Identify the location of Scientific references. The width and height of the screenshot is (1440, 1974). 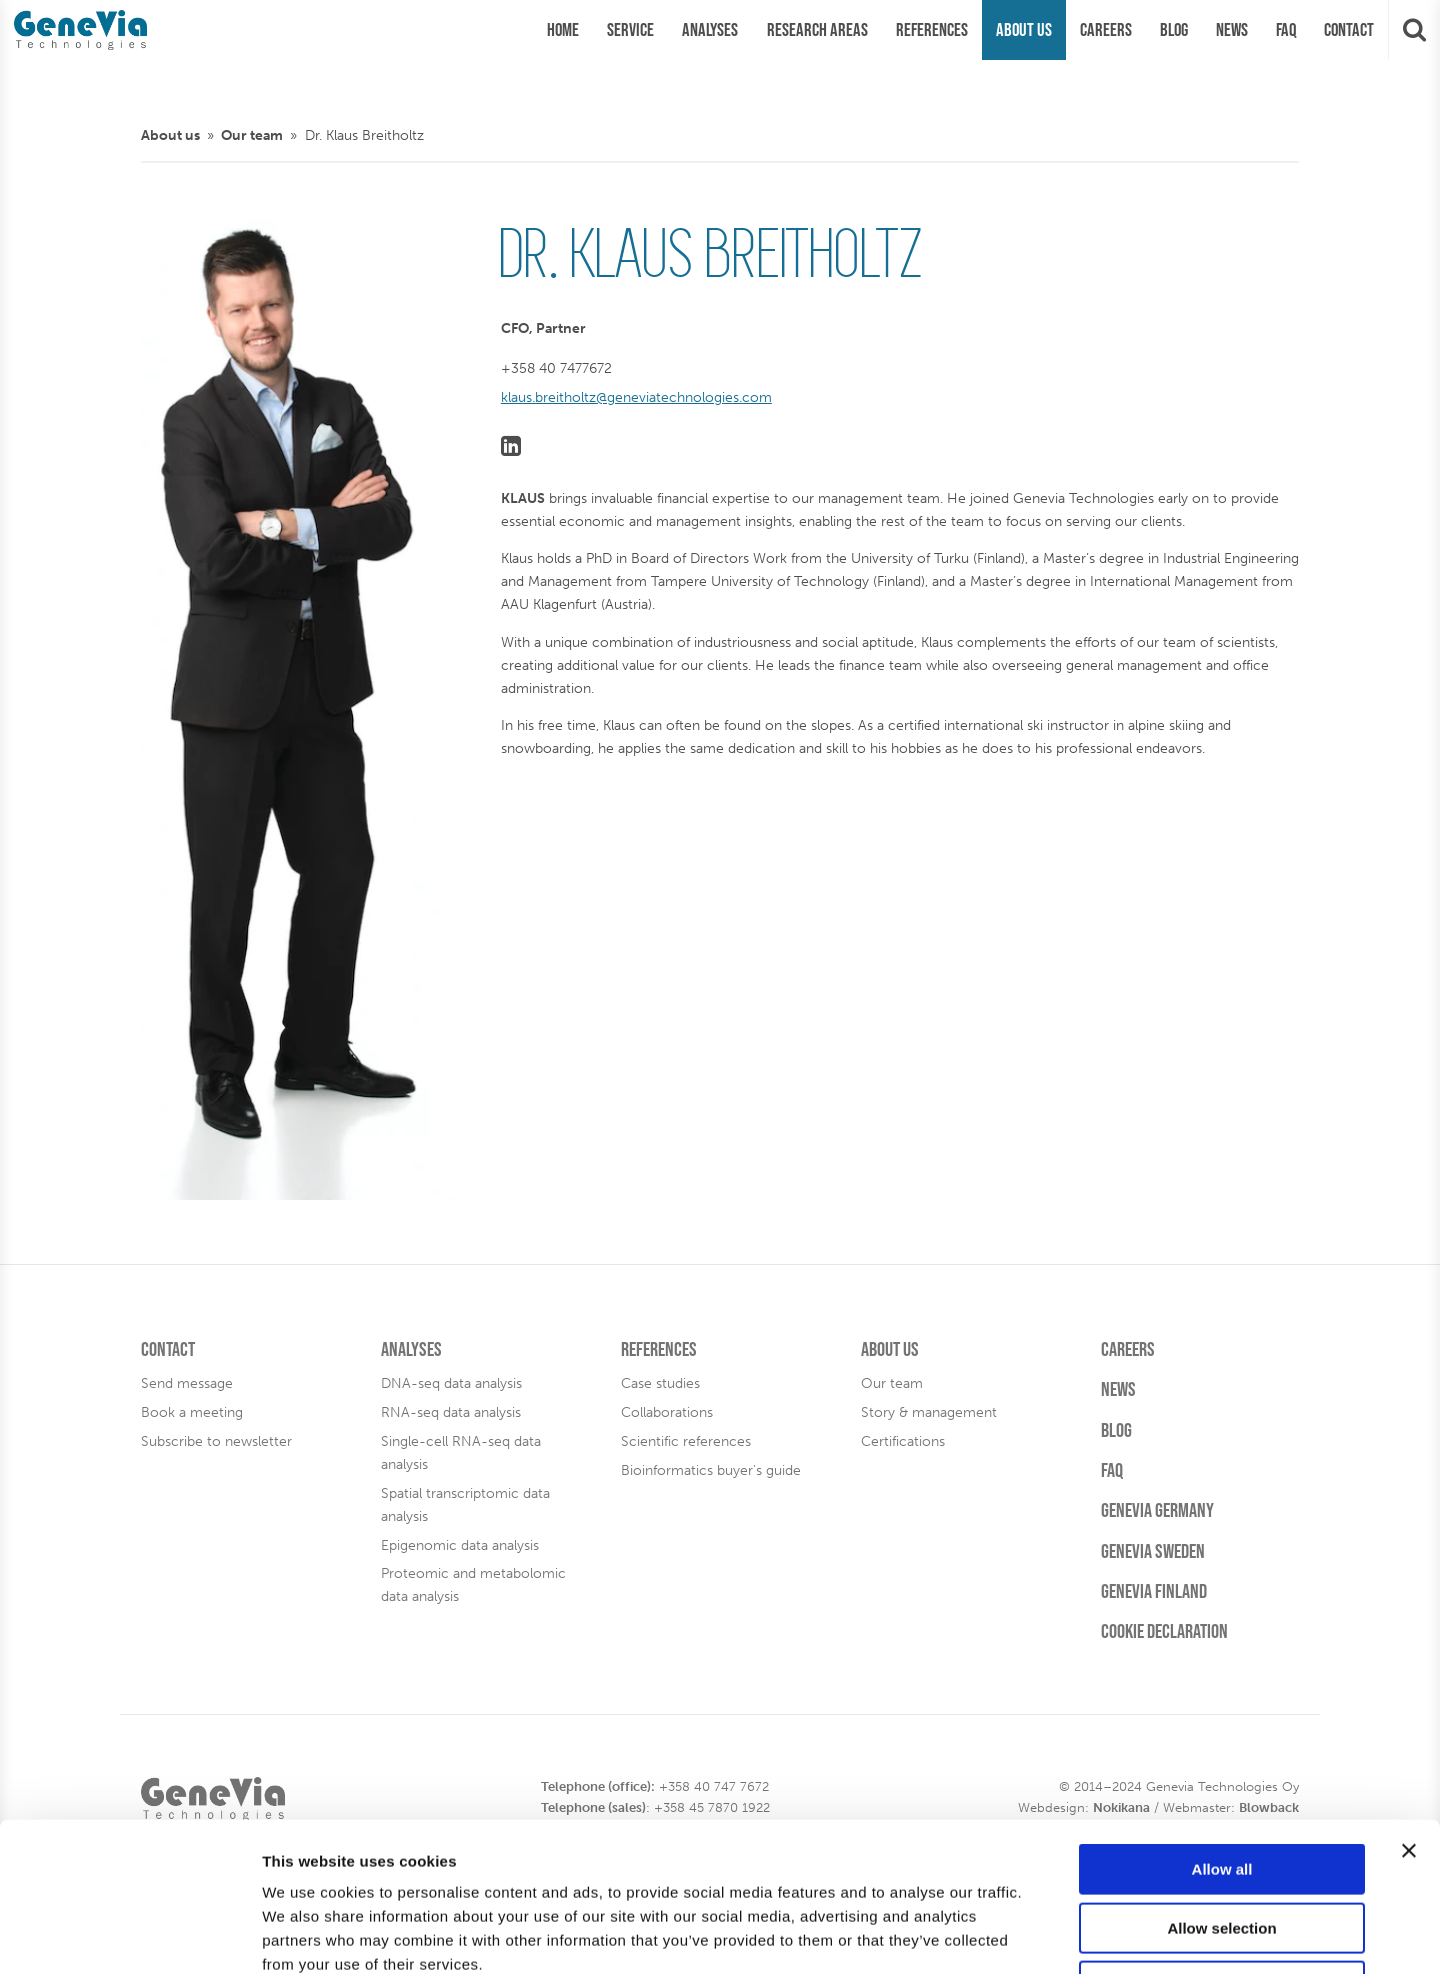
(686, 1441).